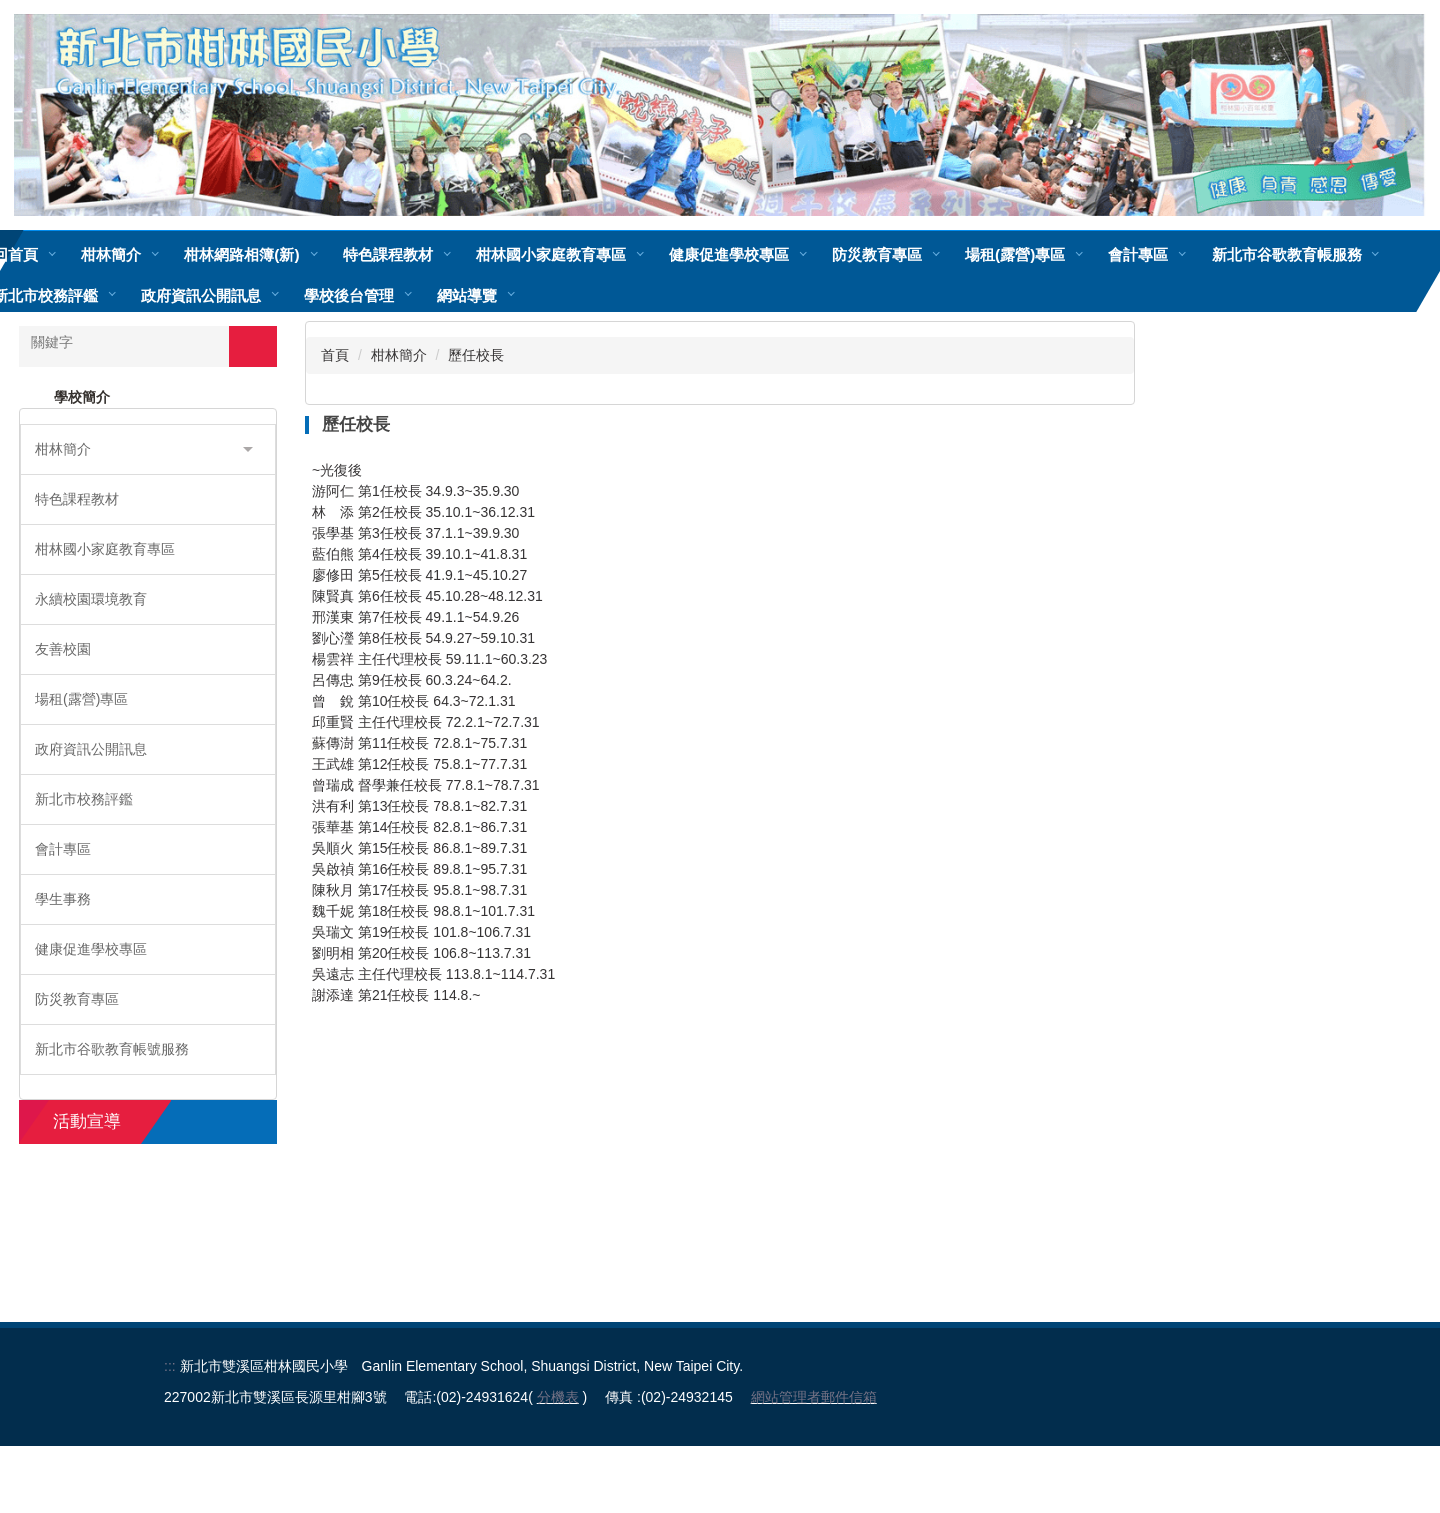 This screenshot has width=1440, height=1513. I want to click on 政府資訊公開訊息, so click(394, 295).